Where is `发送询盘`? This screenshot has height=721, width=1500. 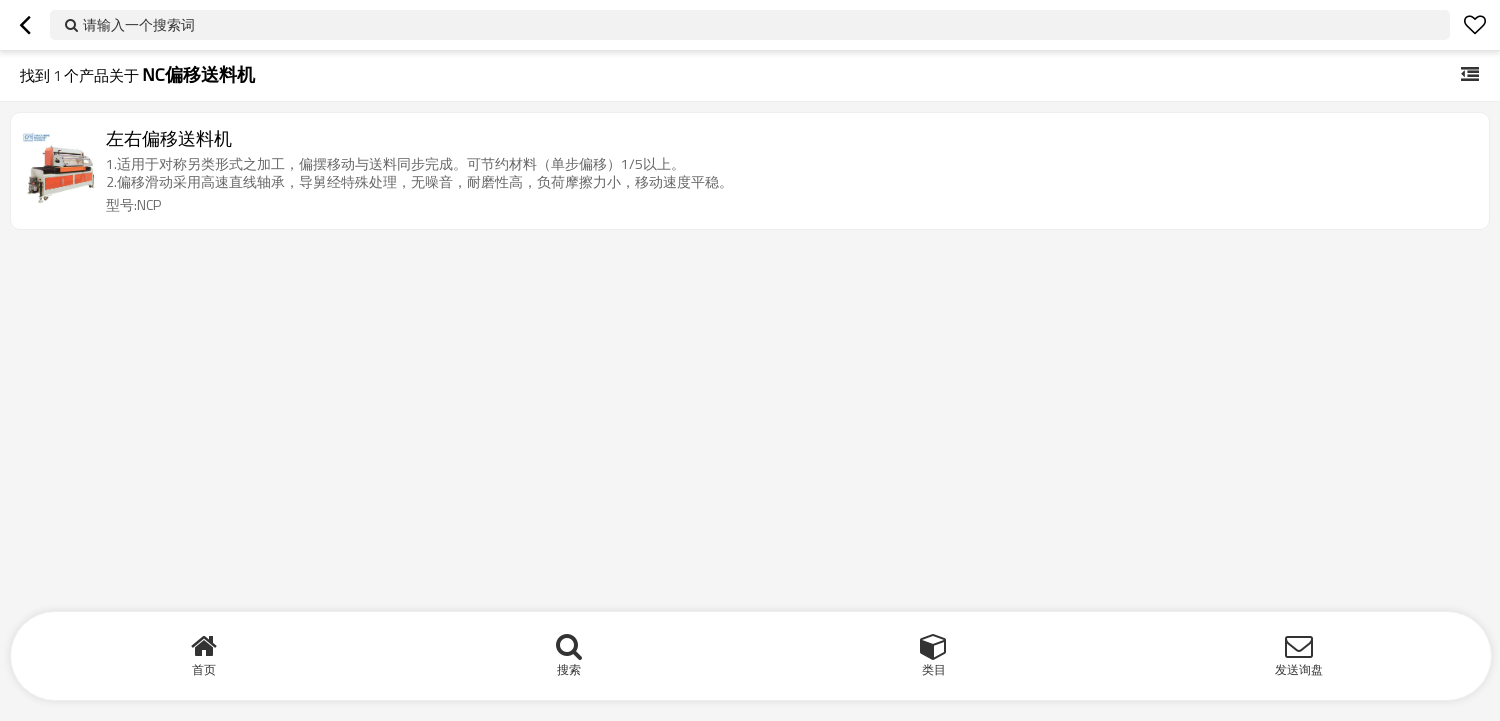
发送询盘 is located at coordinates (1299, 669).